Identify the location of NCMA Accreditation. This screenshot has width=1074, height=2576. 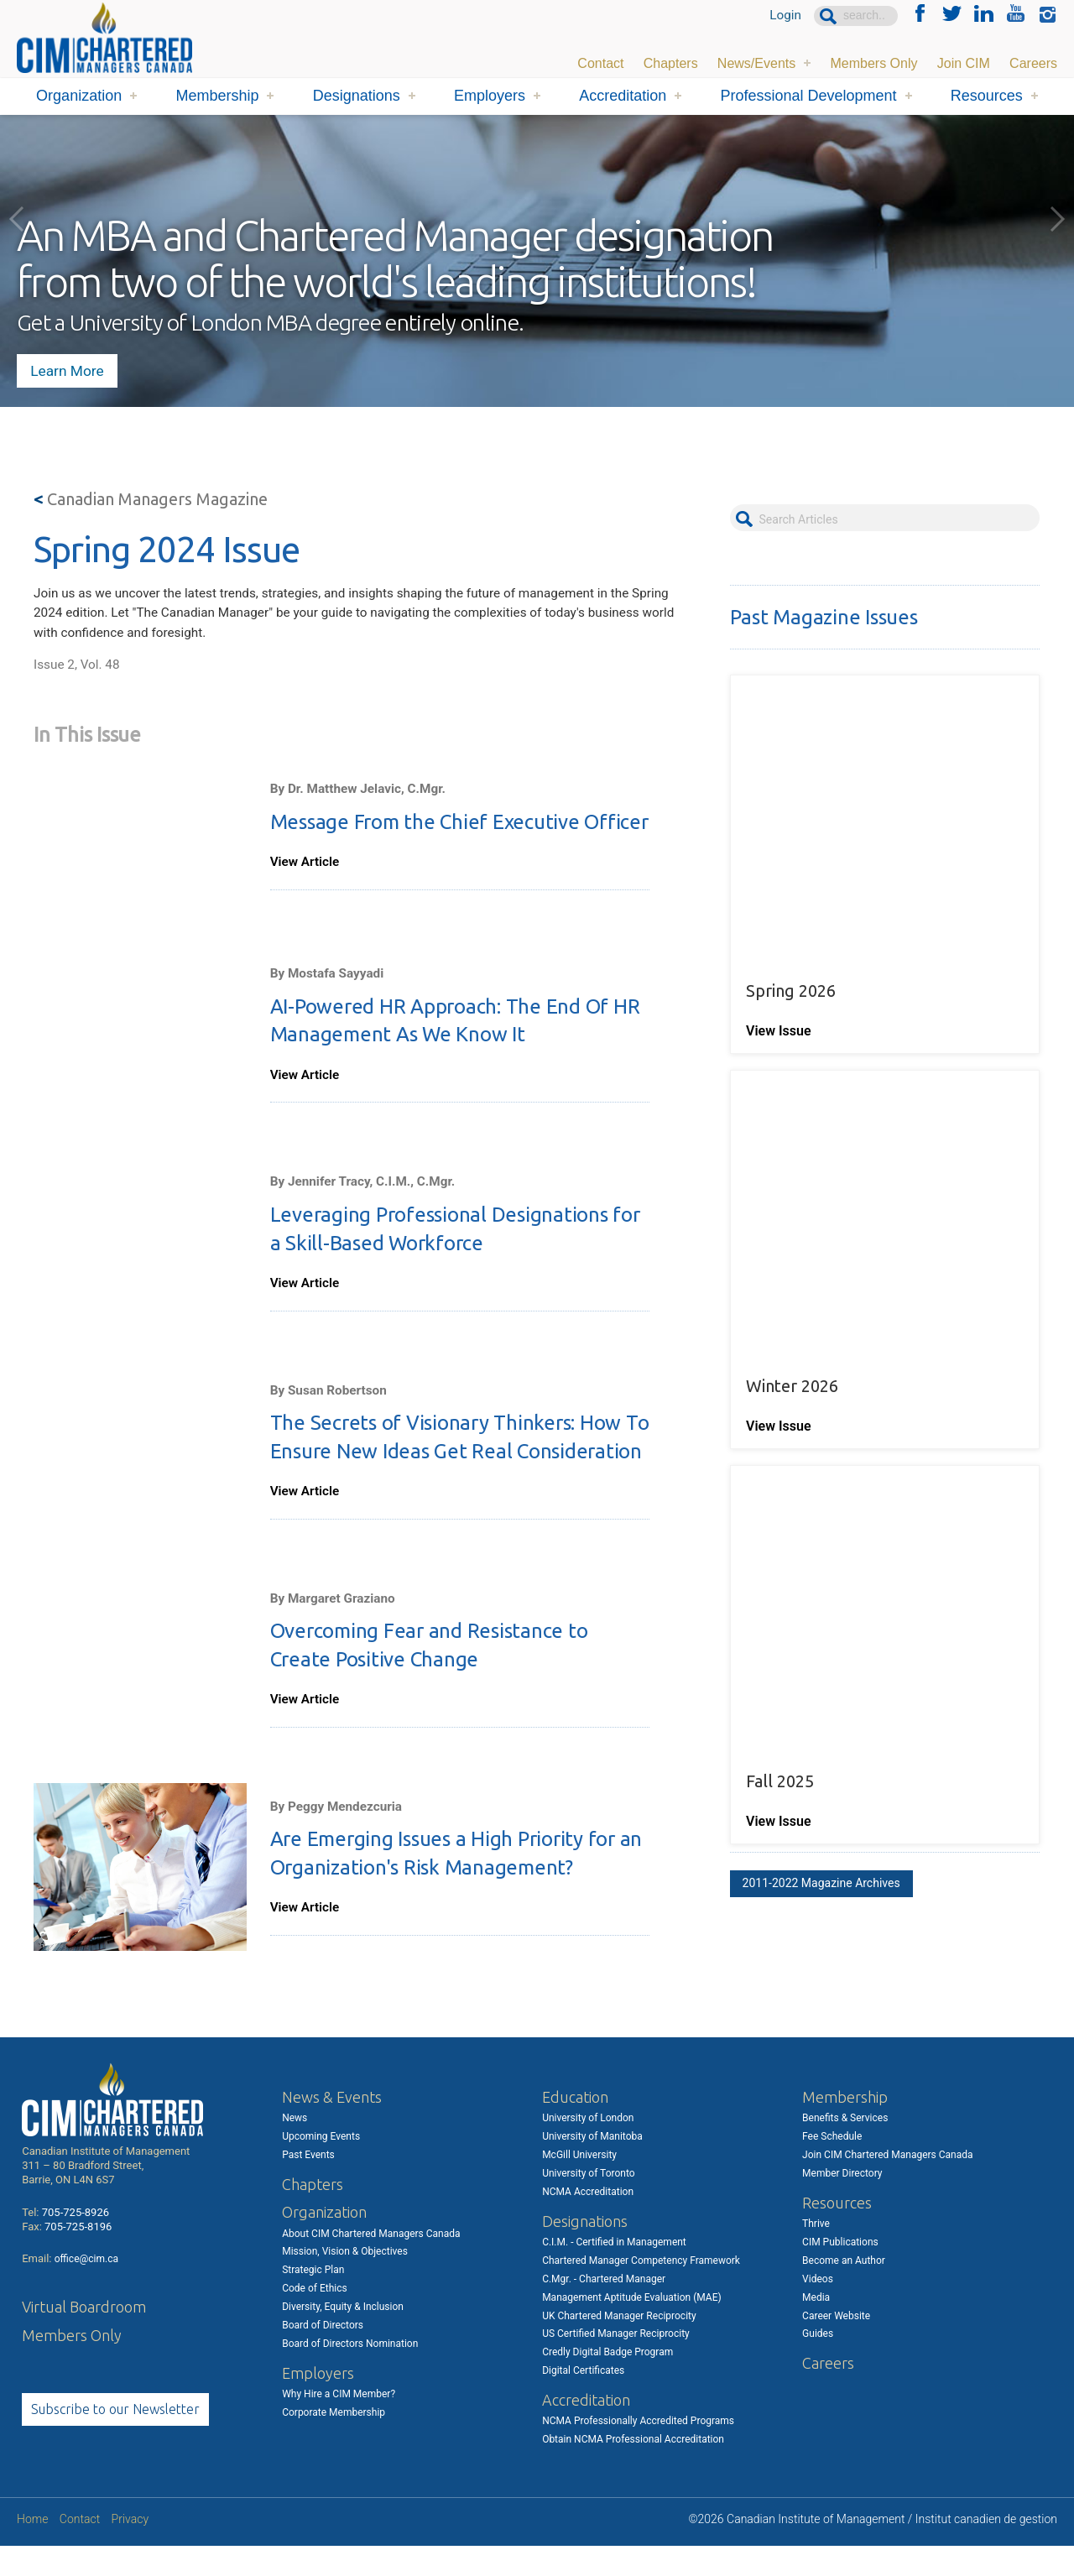
(587, 2221).